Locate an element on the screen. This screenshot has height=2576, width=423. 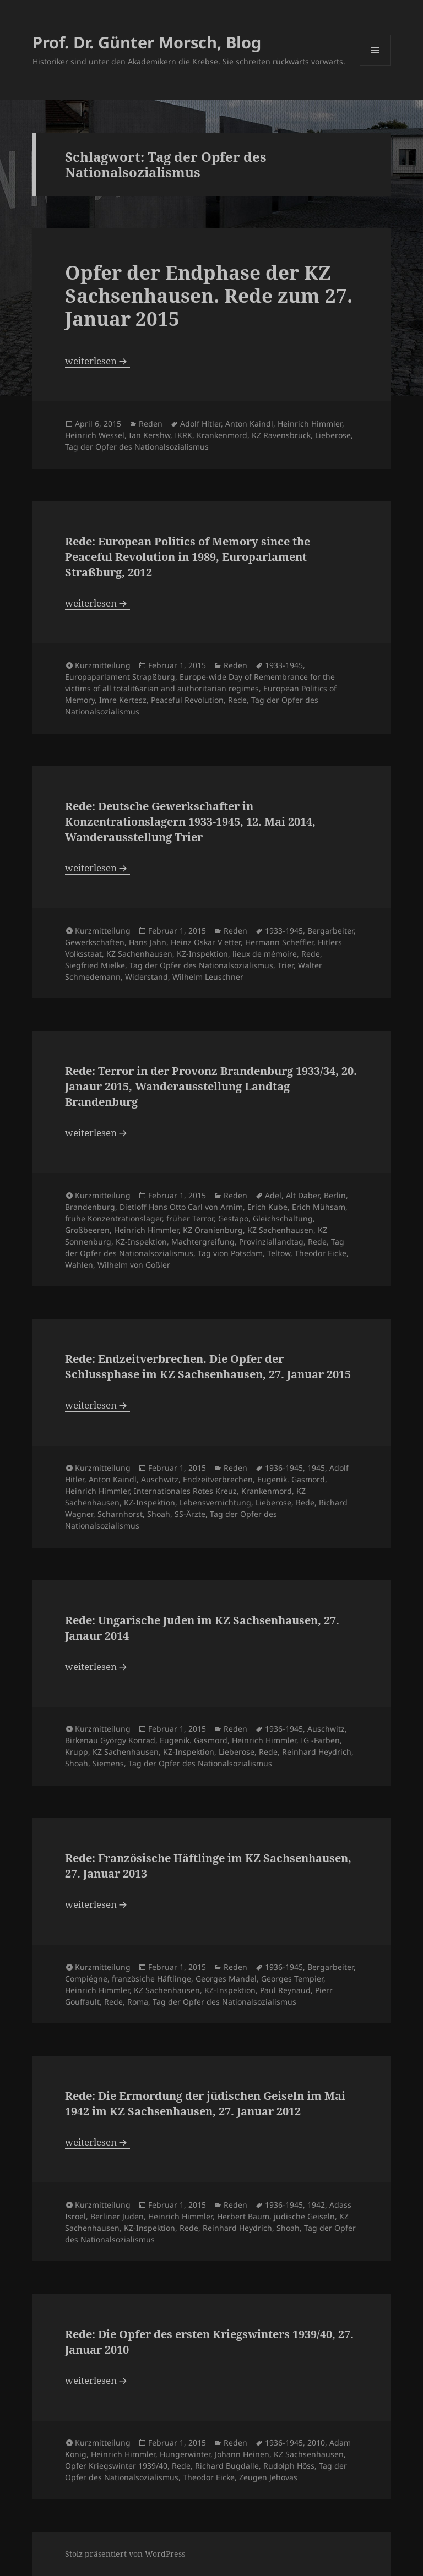
Berlin is located at coordinates (335, 1195).